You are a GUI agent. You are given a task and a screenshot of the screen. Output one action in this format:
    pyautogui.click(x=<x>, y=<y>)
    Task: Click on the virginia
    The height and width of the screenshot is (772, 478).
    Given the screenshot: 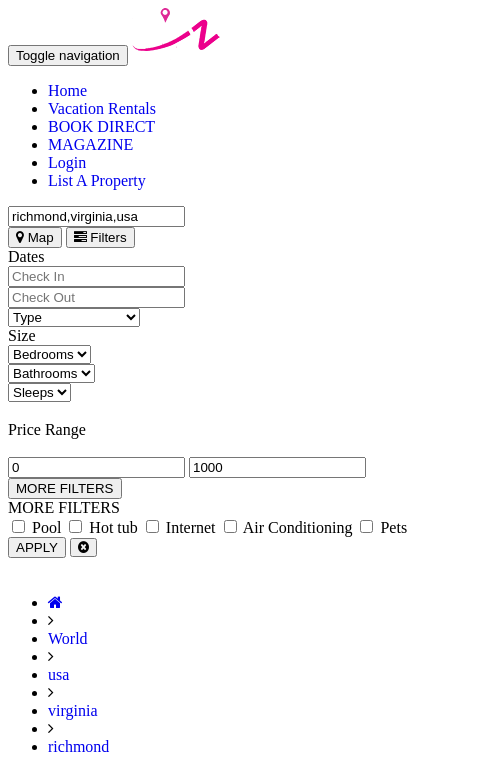 What is the action you would take?
    pyautogui.click(x=72, y=710)
    